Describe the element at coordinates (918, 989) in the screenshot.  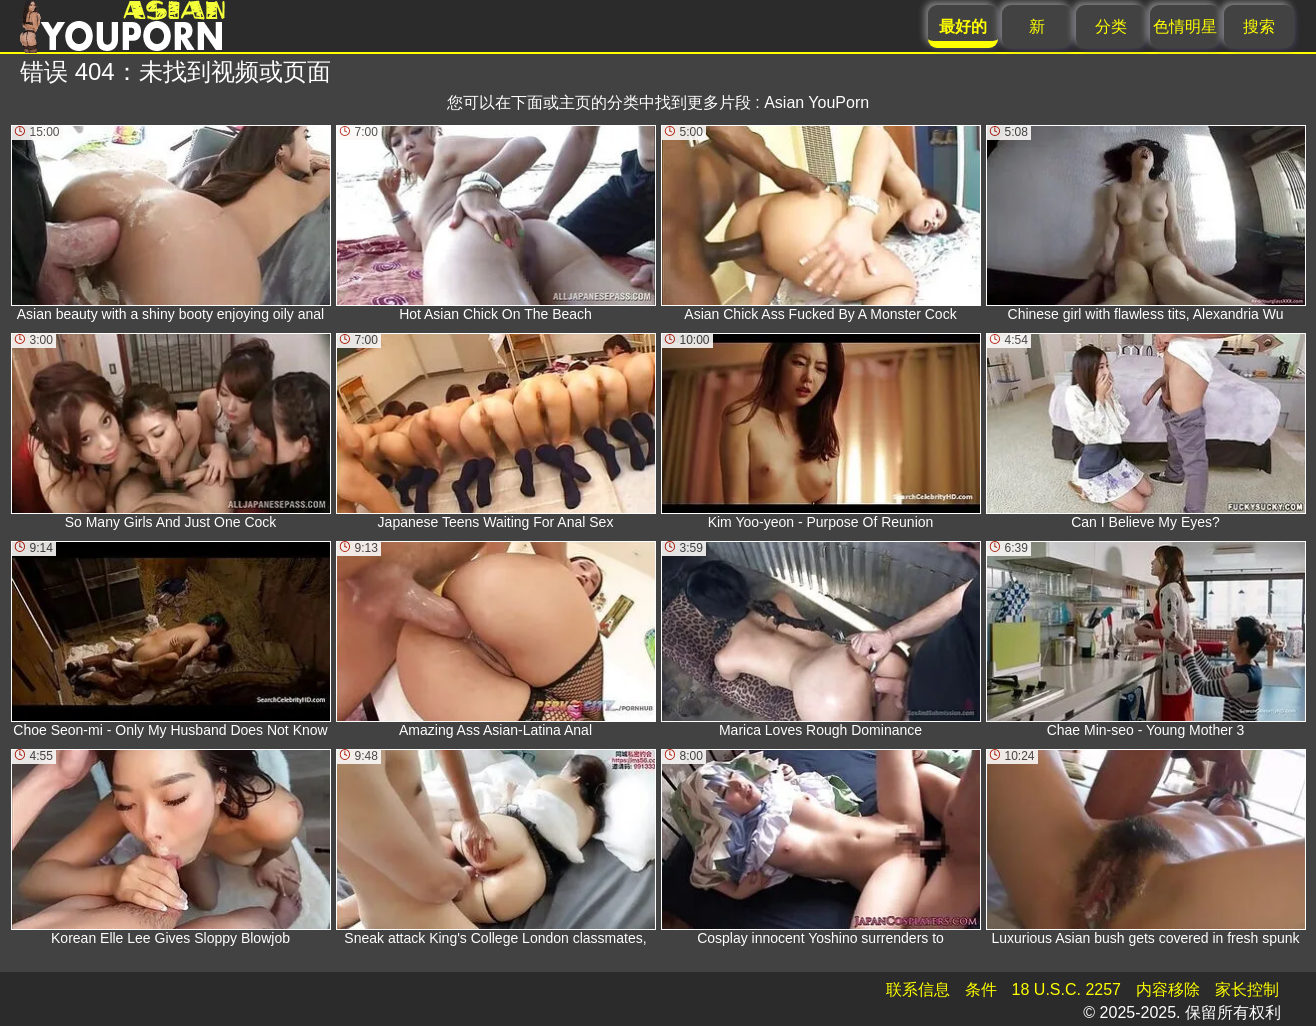
I see `联系信息` at that location.